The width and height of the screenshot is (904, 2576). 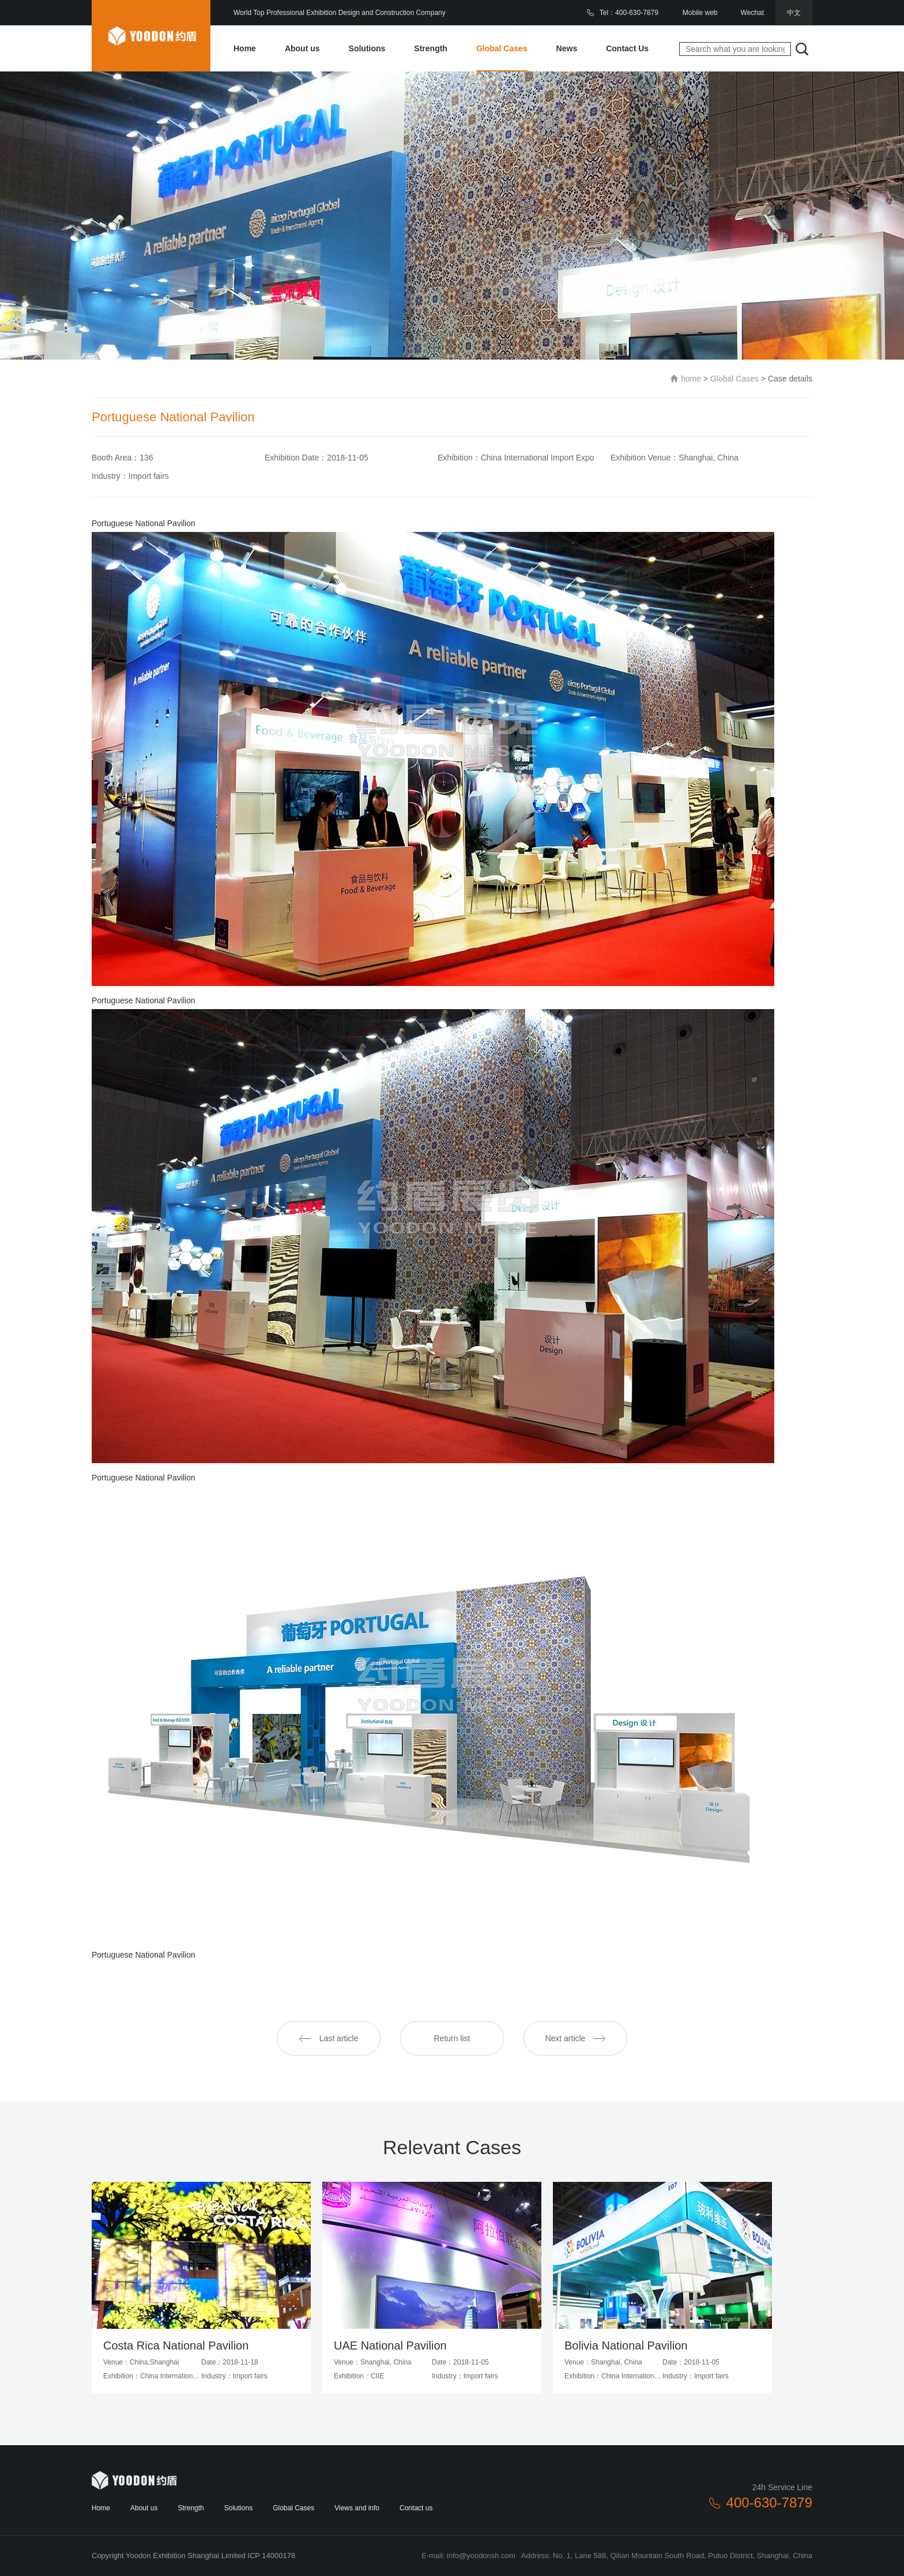 I want to click on News, so click(x=567, y=48).